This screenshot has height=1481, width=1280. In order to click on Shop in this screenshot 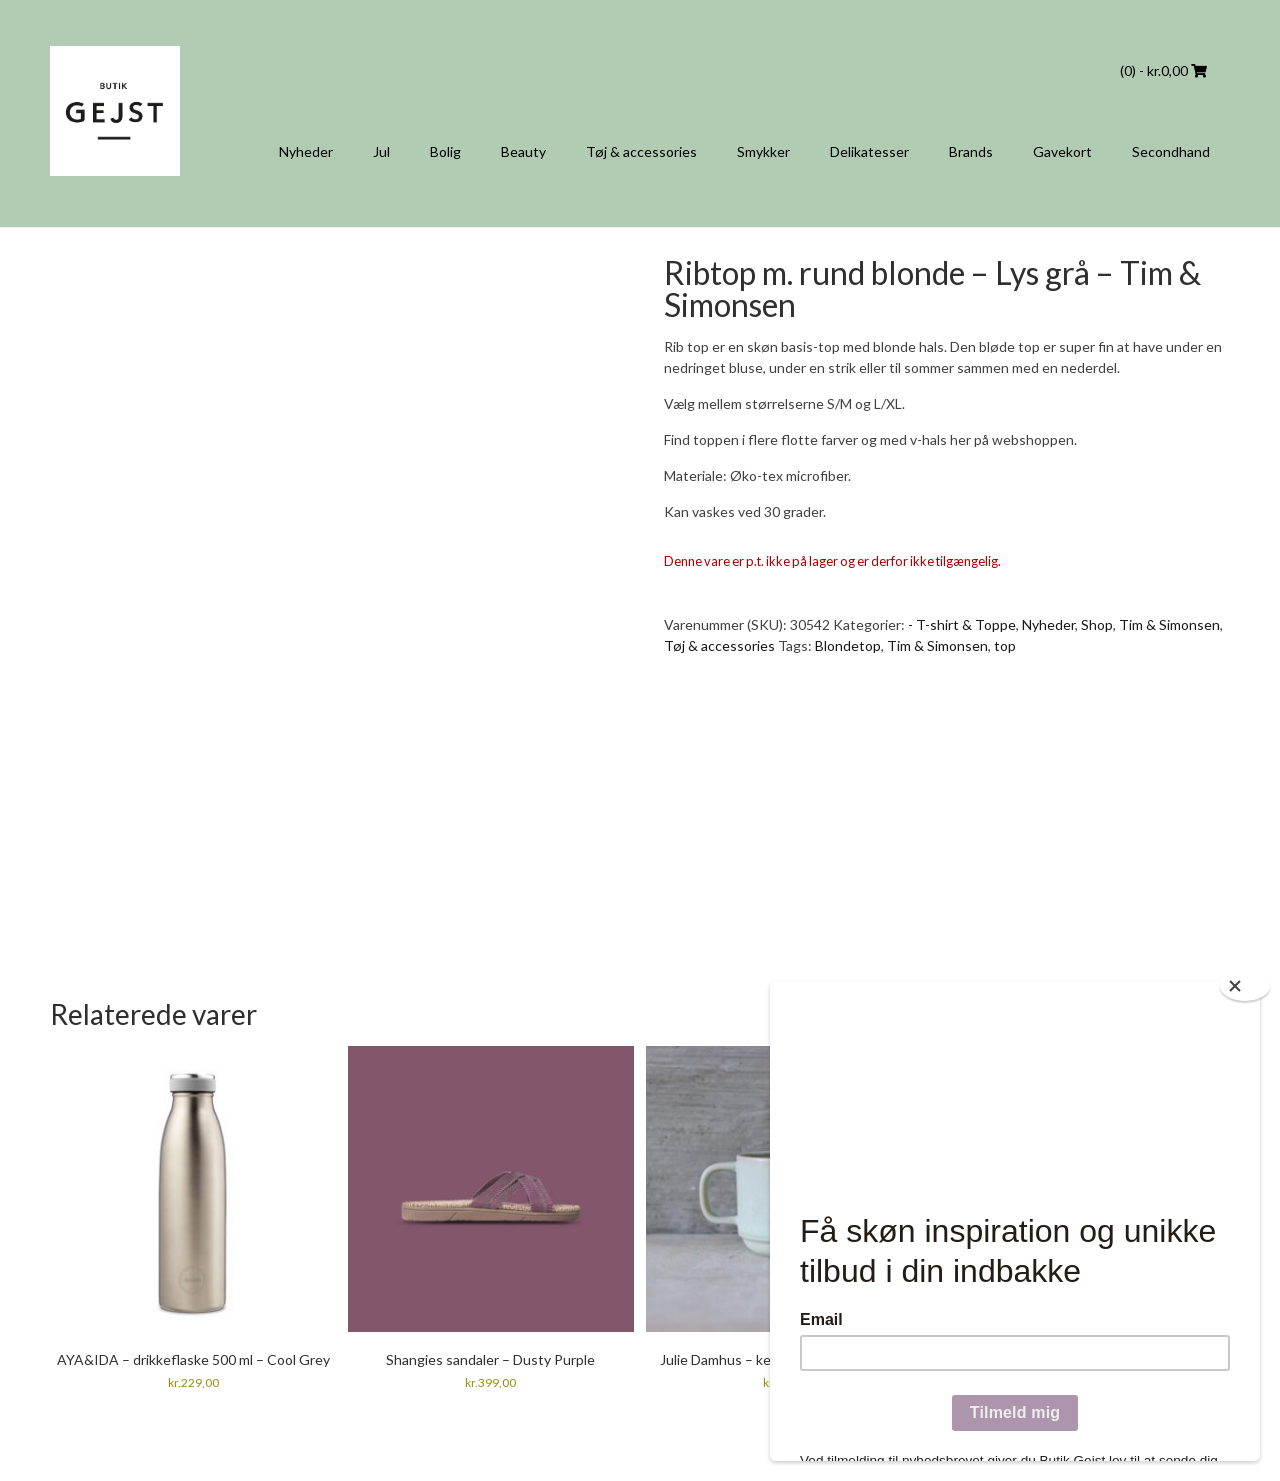, I will do `click(1097, 624)`.